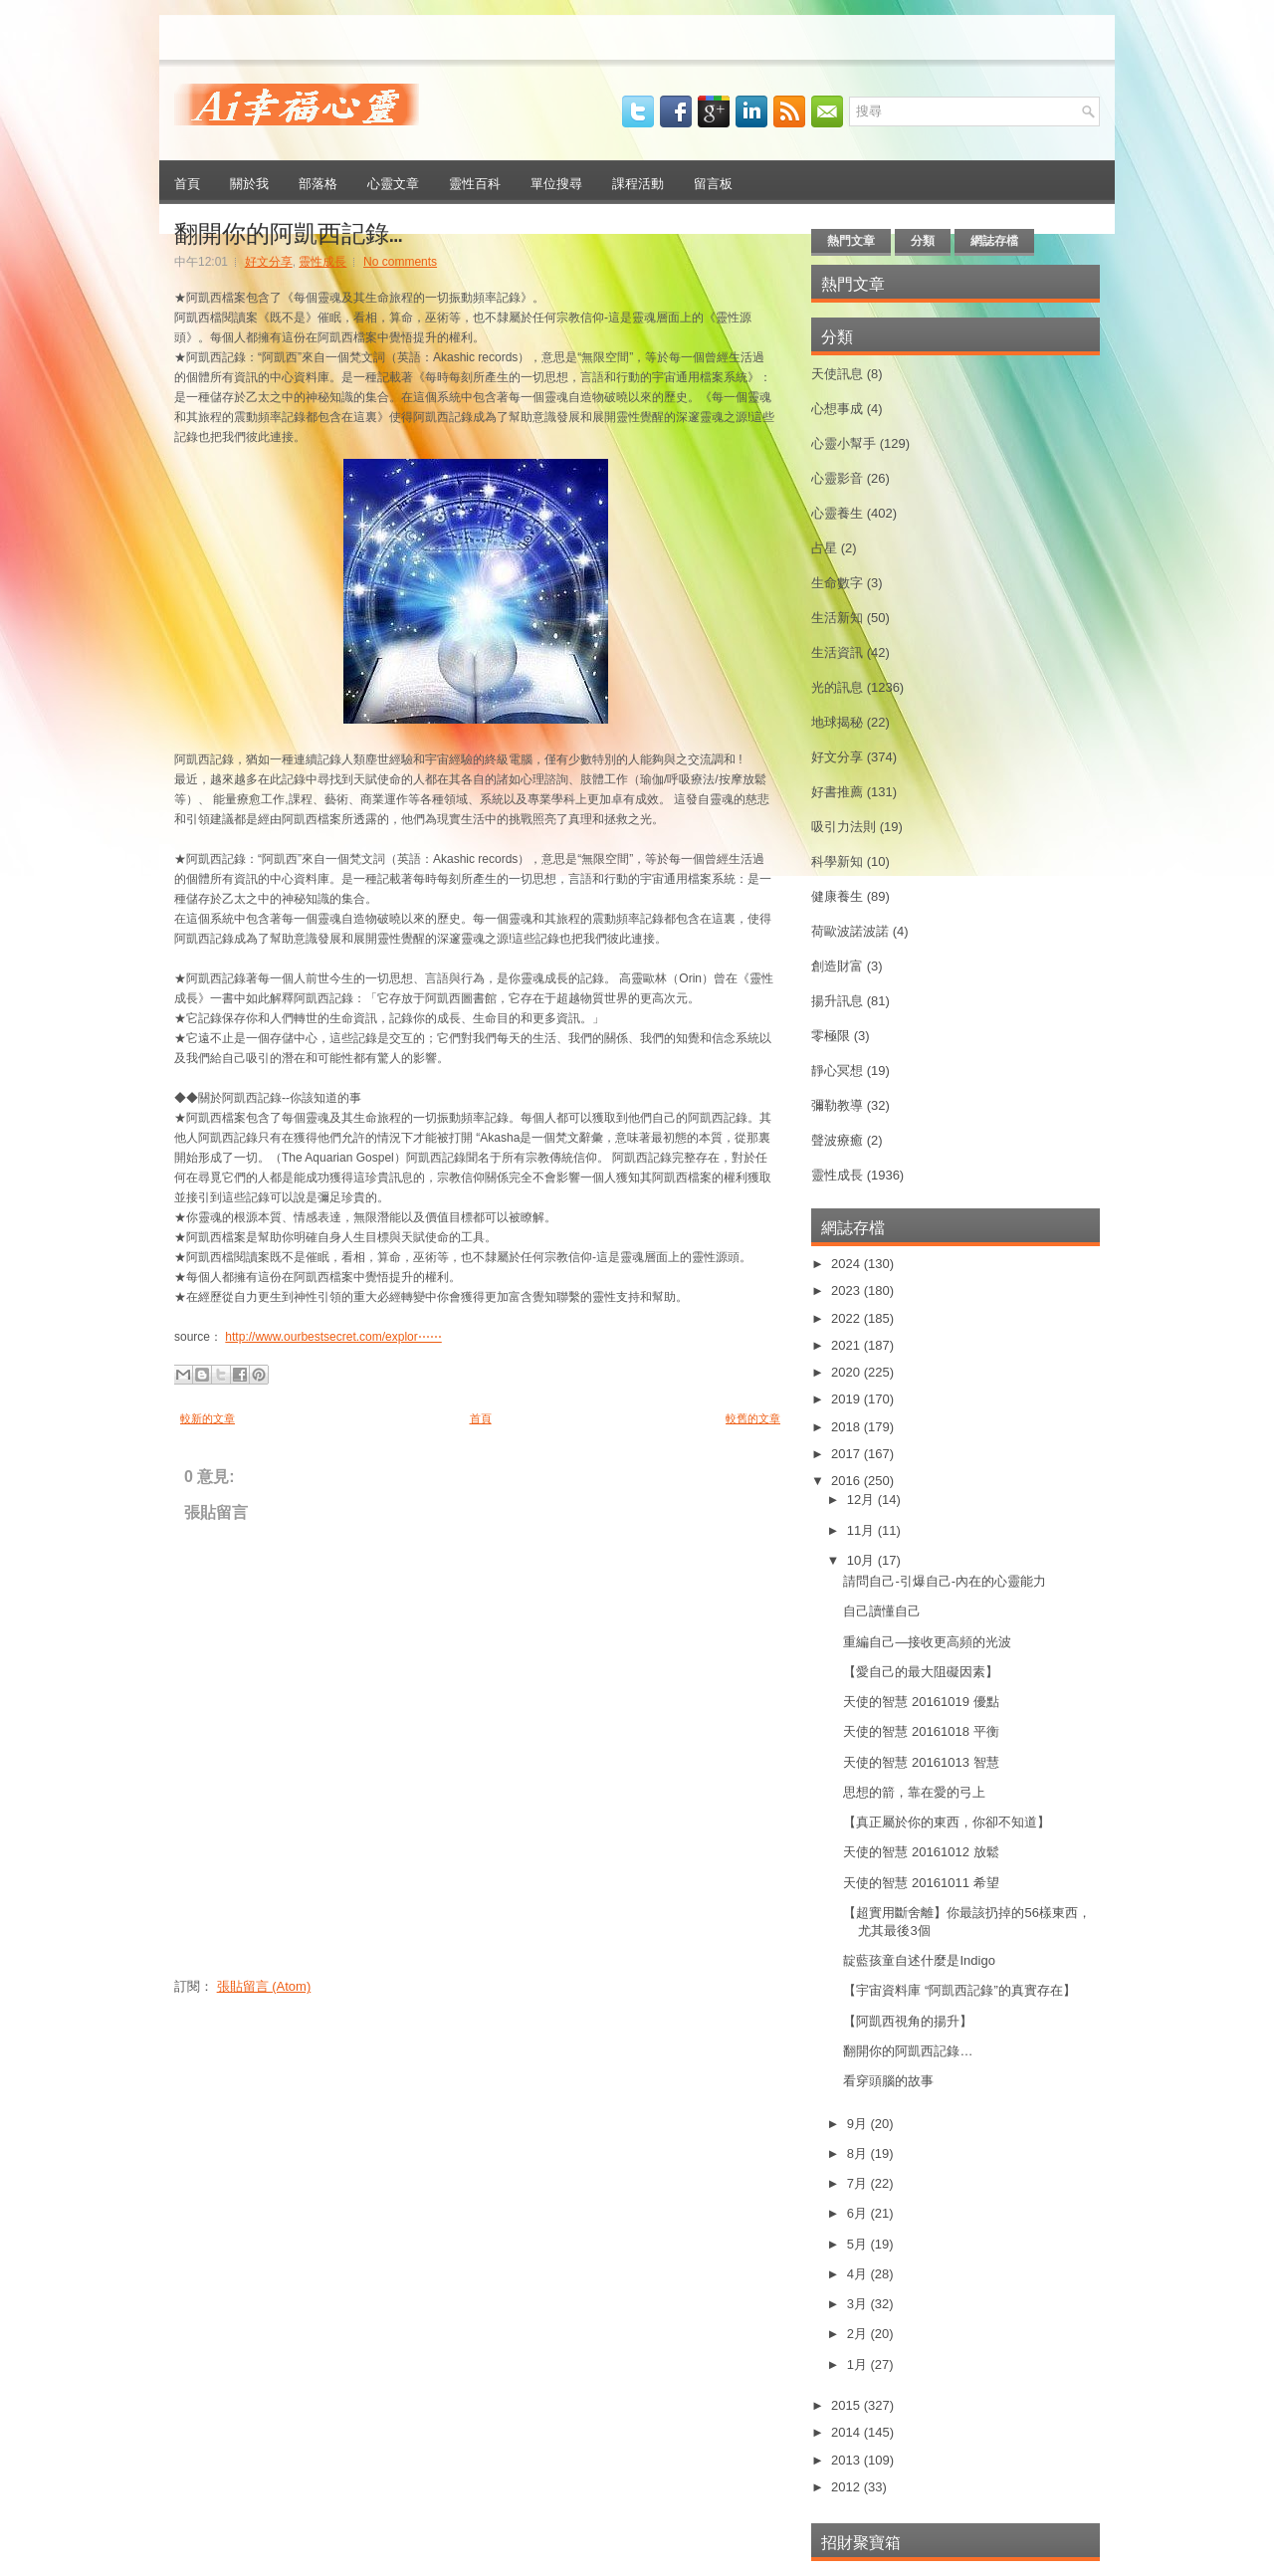 The image size is (1274, 2576). I want to click on 零極限, so click(830, 1035).